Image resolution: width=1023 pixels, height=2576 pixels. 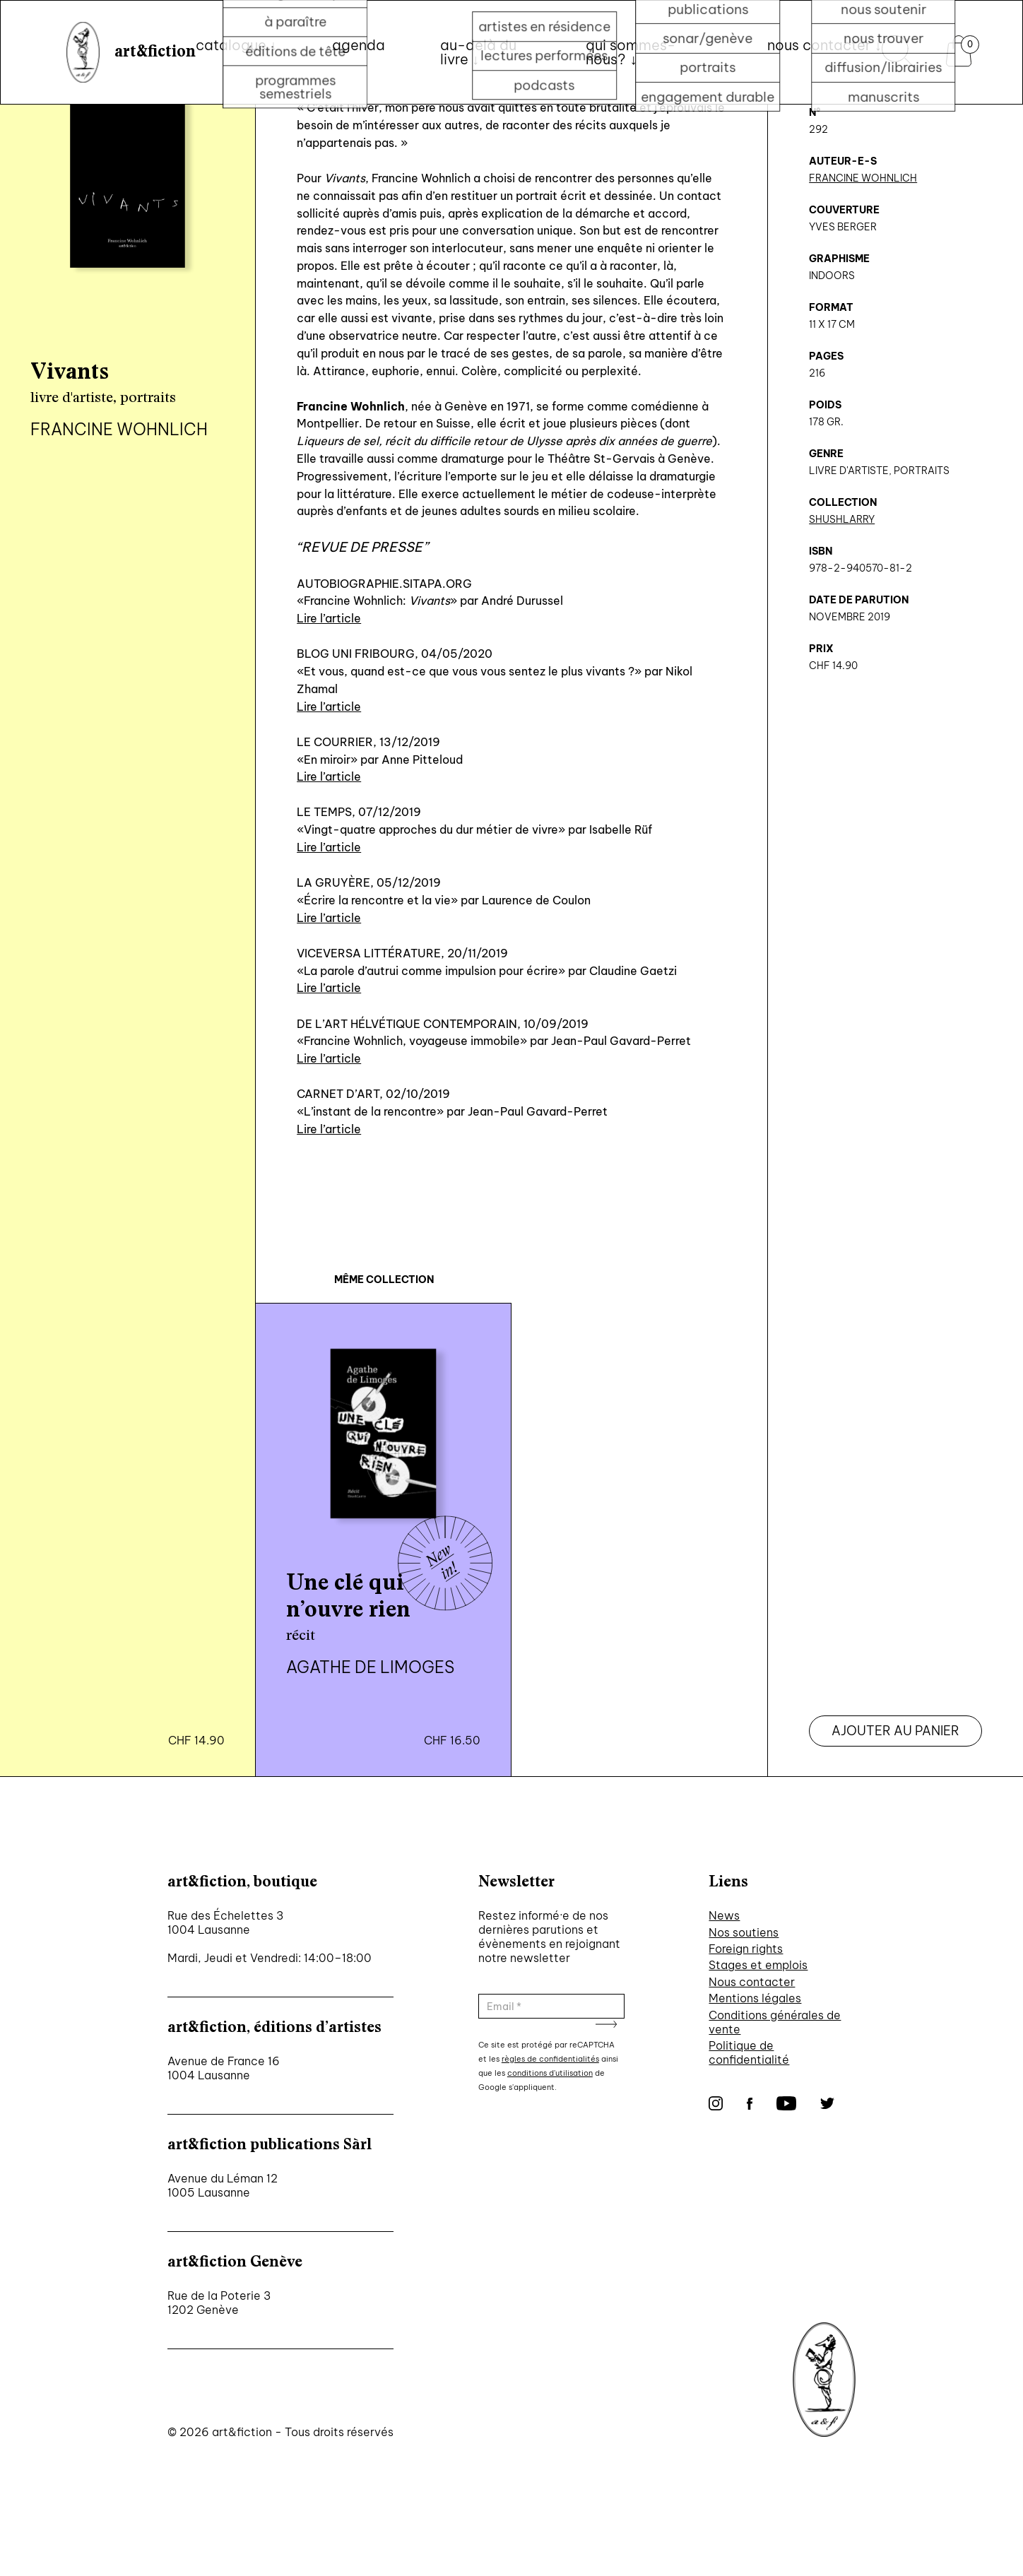 I want to click on Catalogue ↓, so click(x=236, y=45).